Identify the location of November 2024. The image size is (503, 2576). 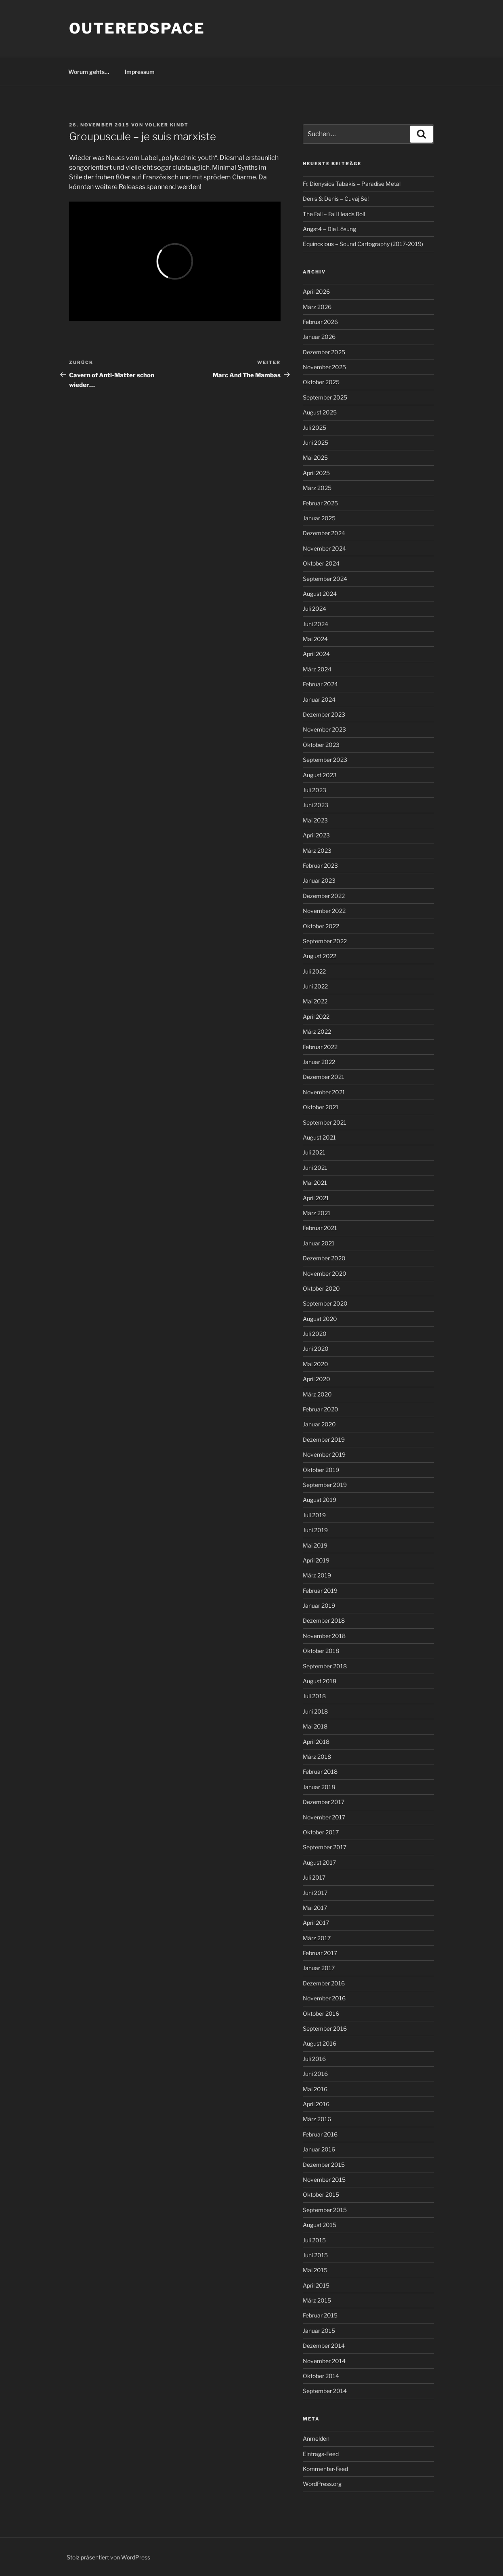
(324, 548).